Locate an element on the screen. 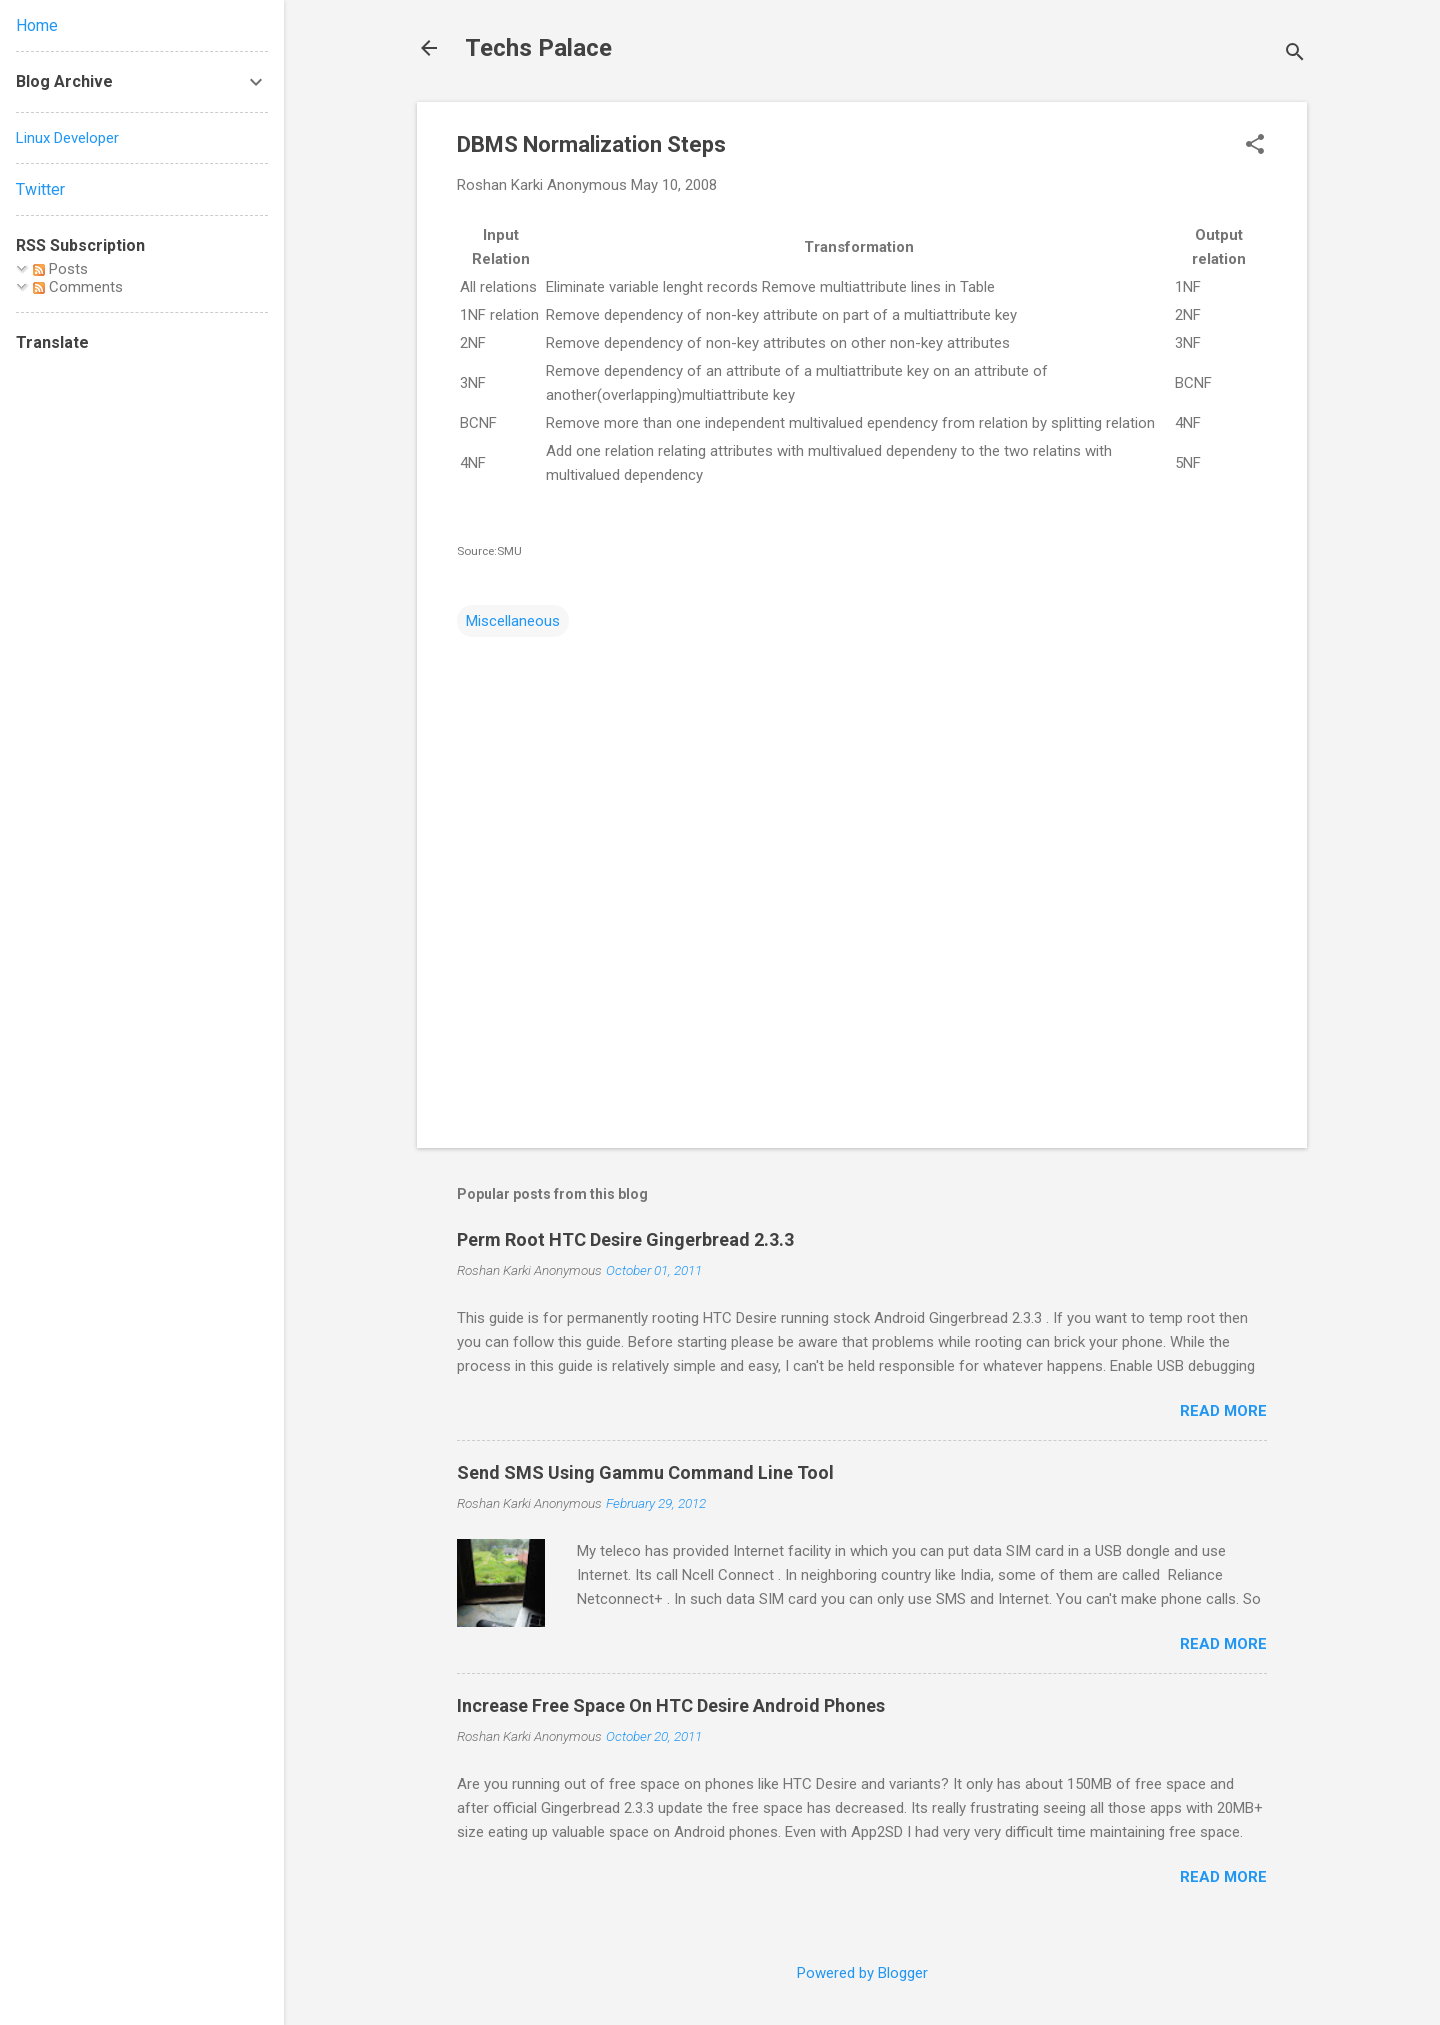 The width and height of the screenshot is (1440, 2025). Miscellaneous is located at coordinates (513, 621).